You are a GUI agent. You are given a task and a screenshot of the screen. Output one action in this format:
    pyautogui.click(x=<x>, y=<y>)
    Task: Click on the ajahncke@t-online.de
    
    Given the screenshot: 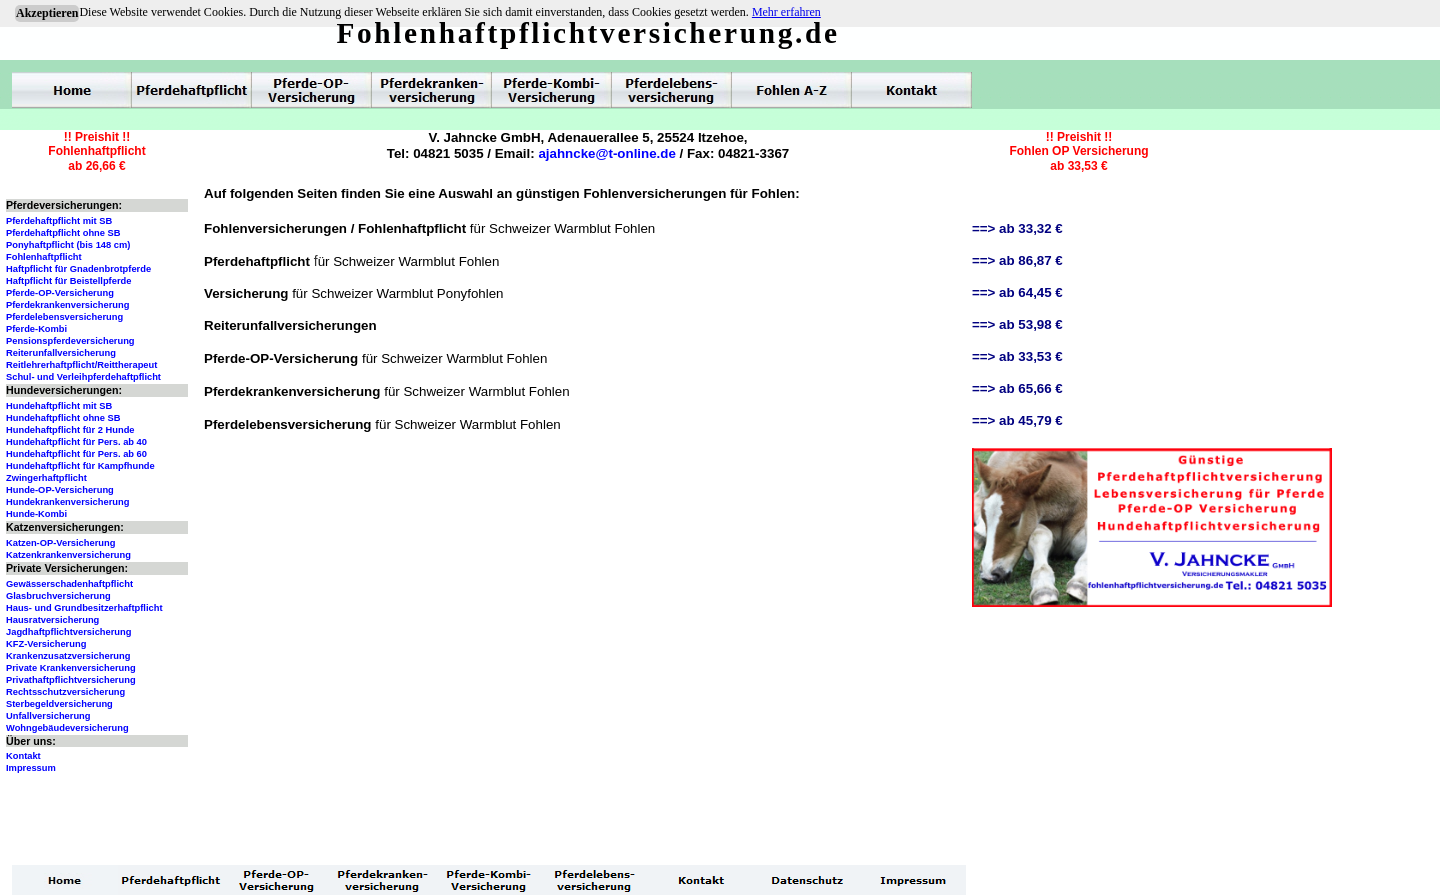 What is the action you would take?
    pyautogui.click(x=606, y=153)
    